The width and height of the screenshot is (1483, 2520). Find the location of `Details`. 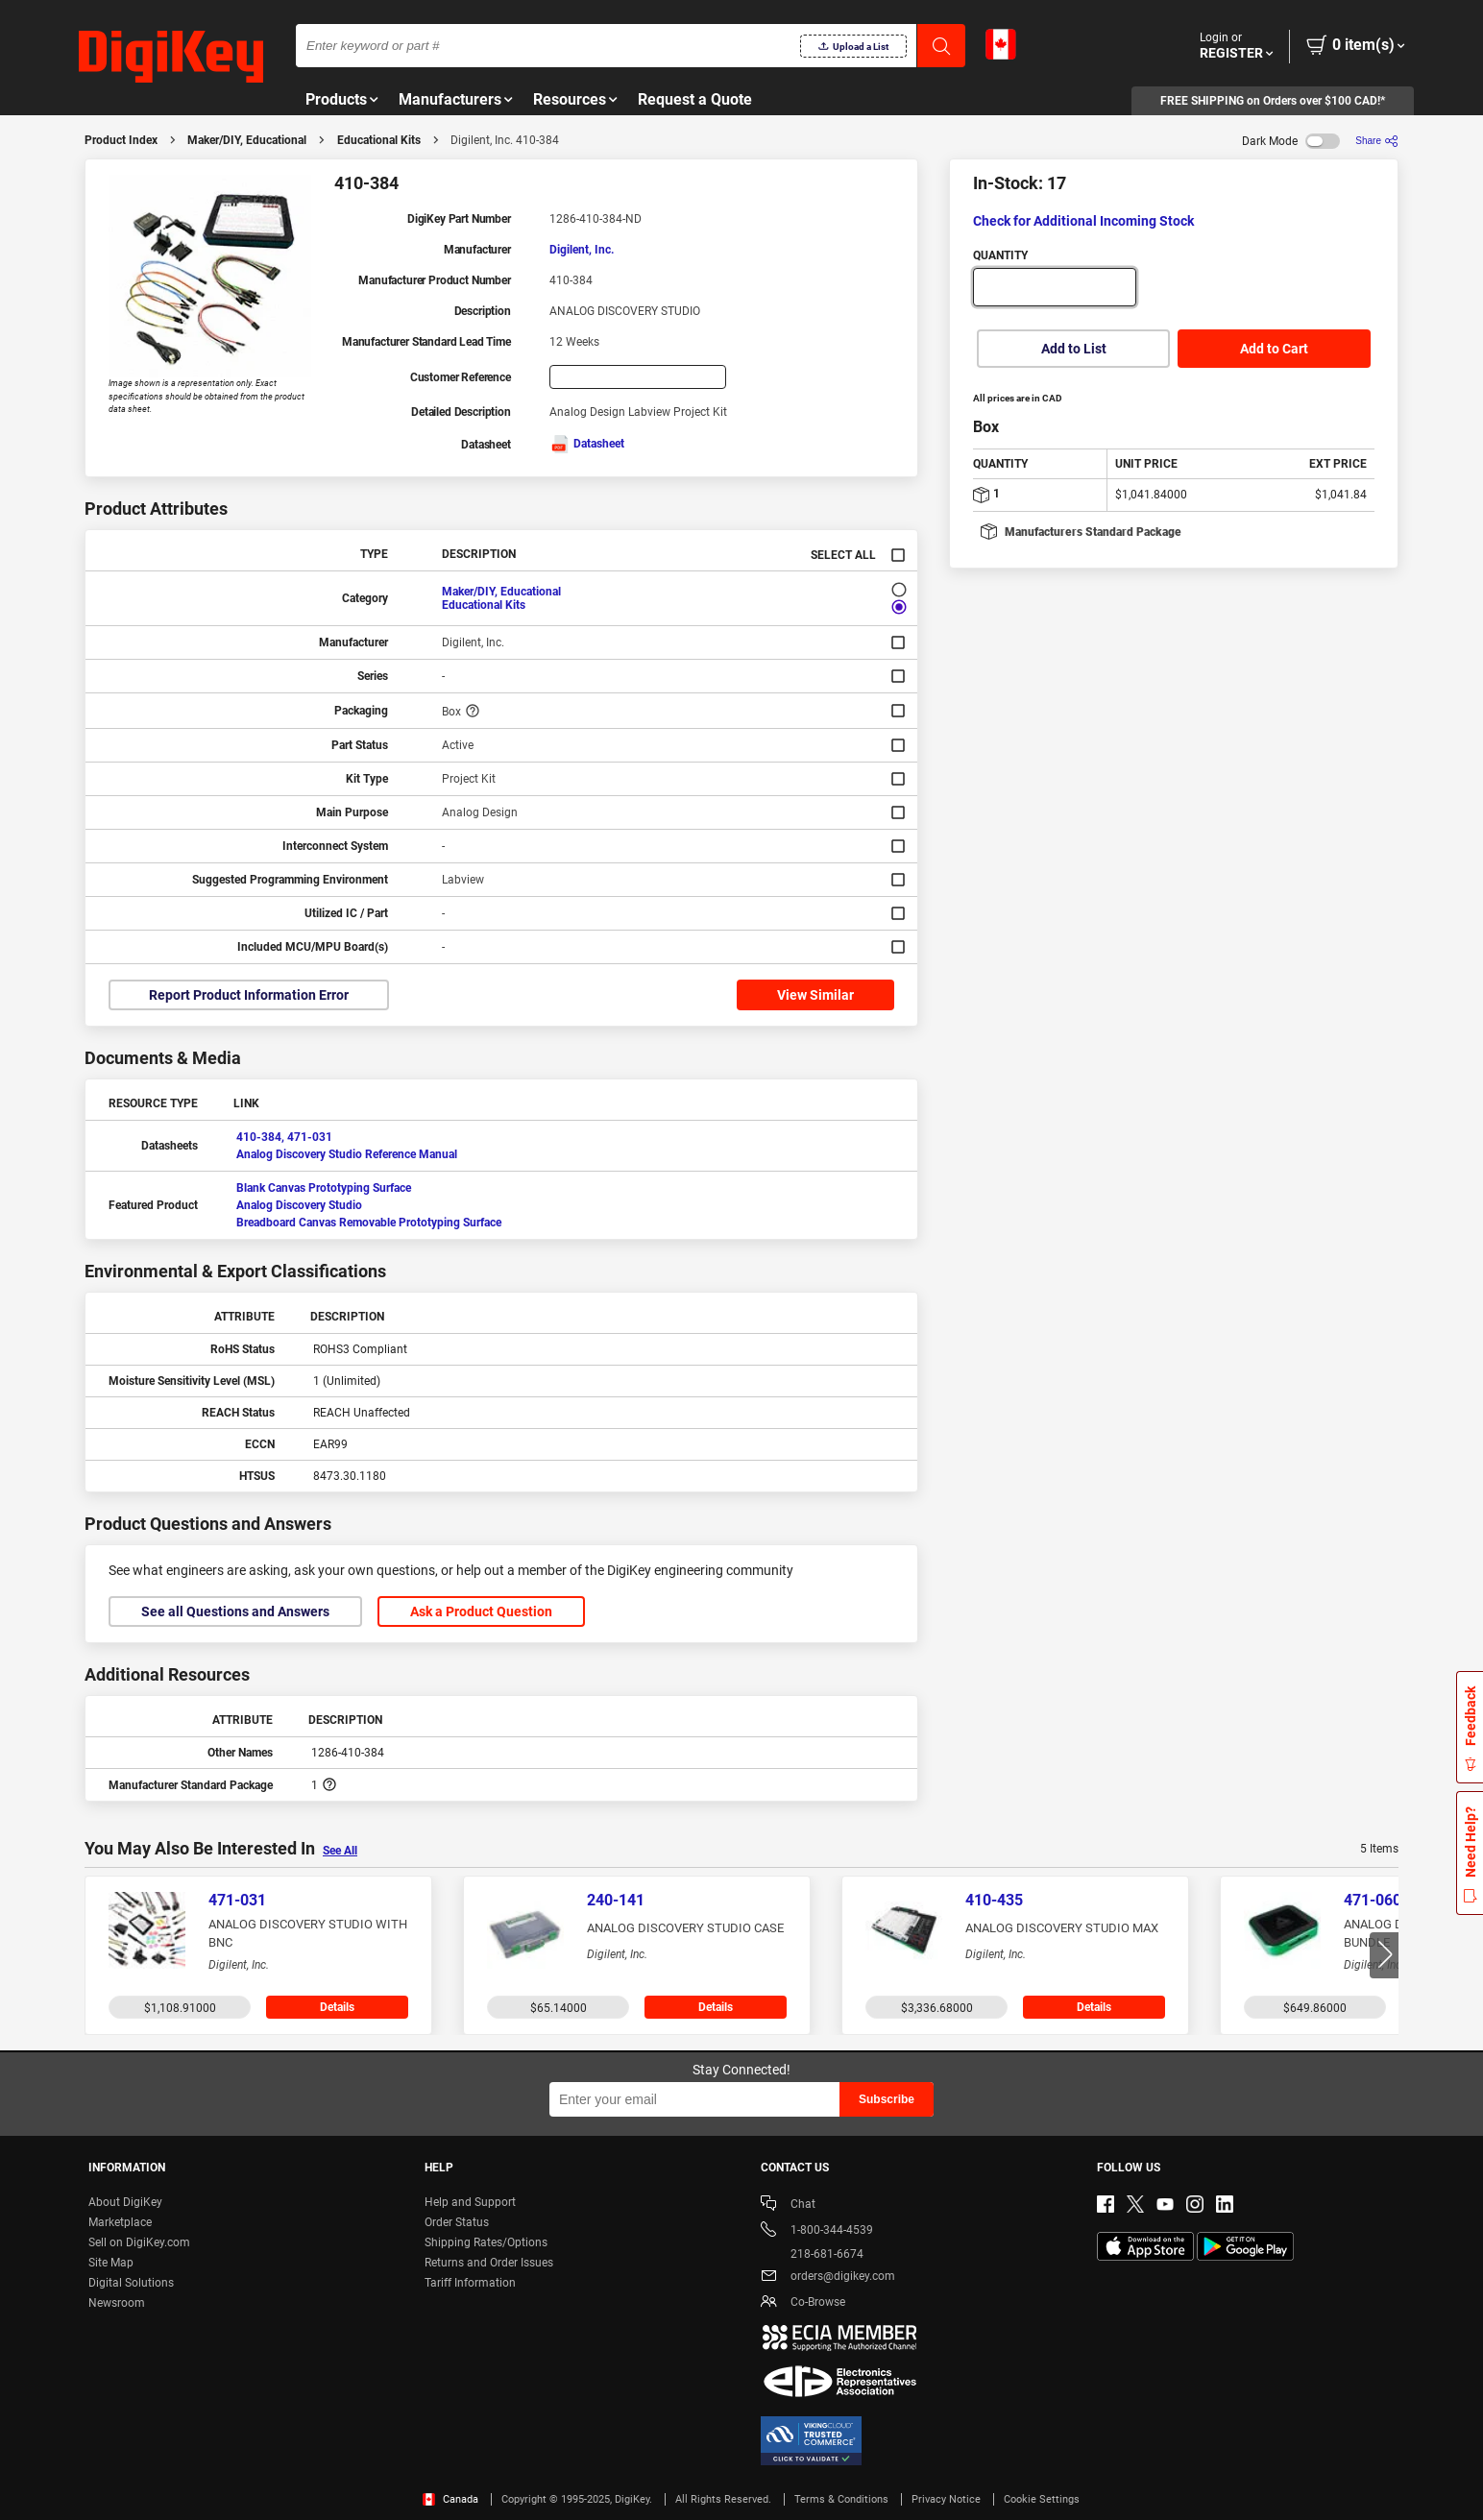

Details is located at coordinates (337, 2007).